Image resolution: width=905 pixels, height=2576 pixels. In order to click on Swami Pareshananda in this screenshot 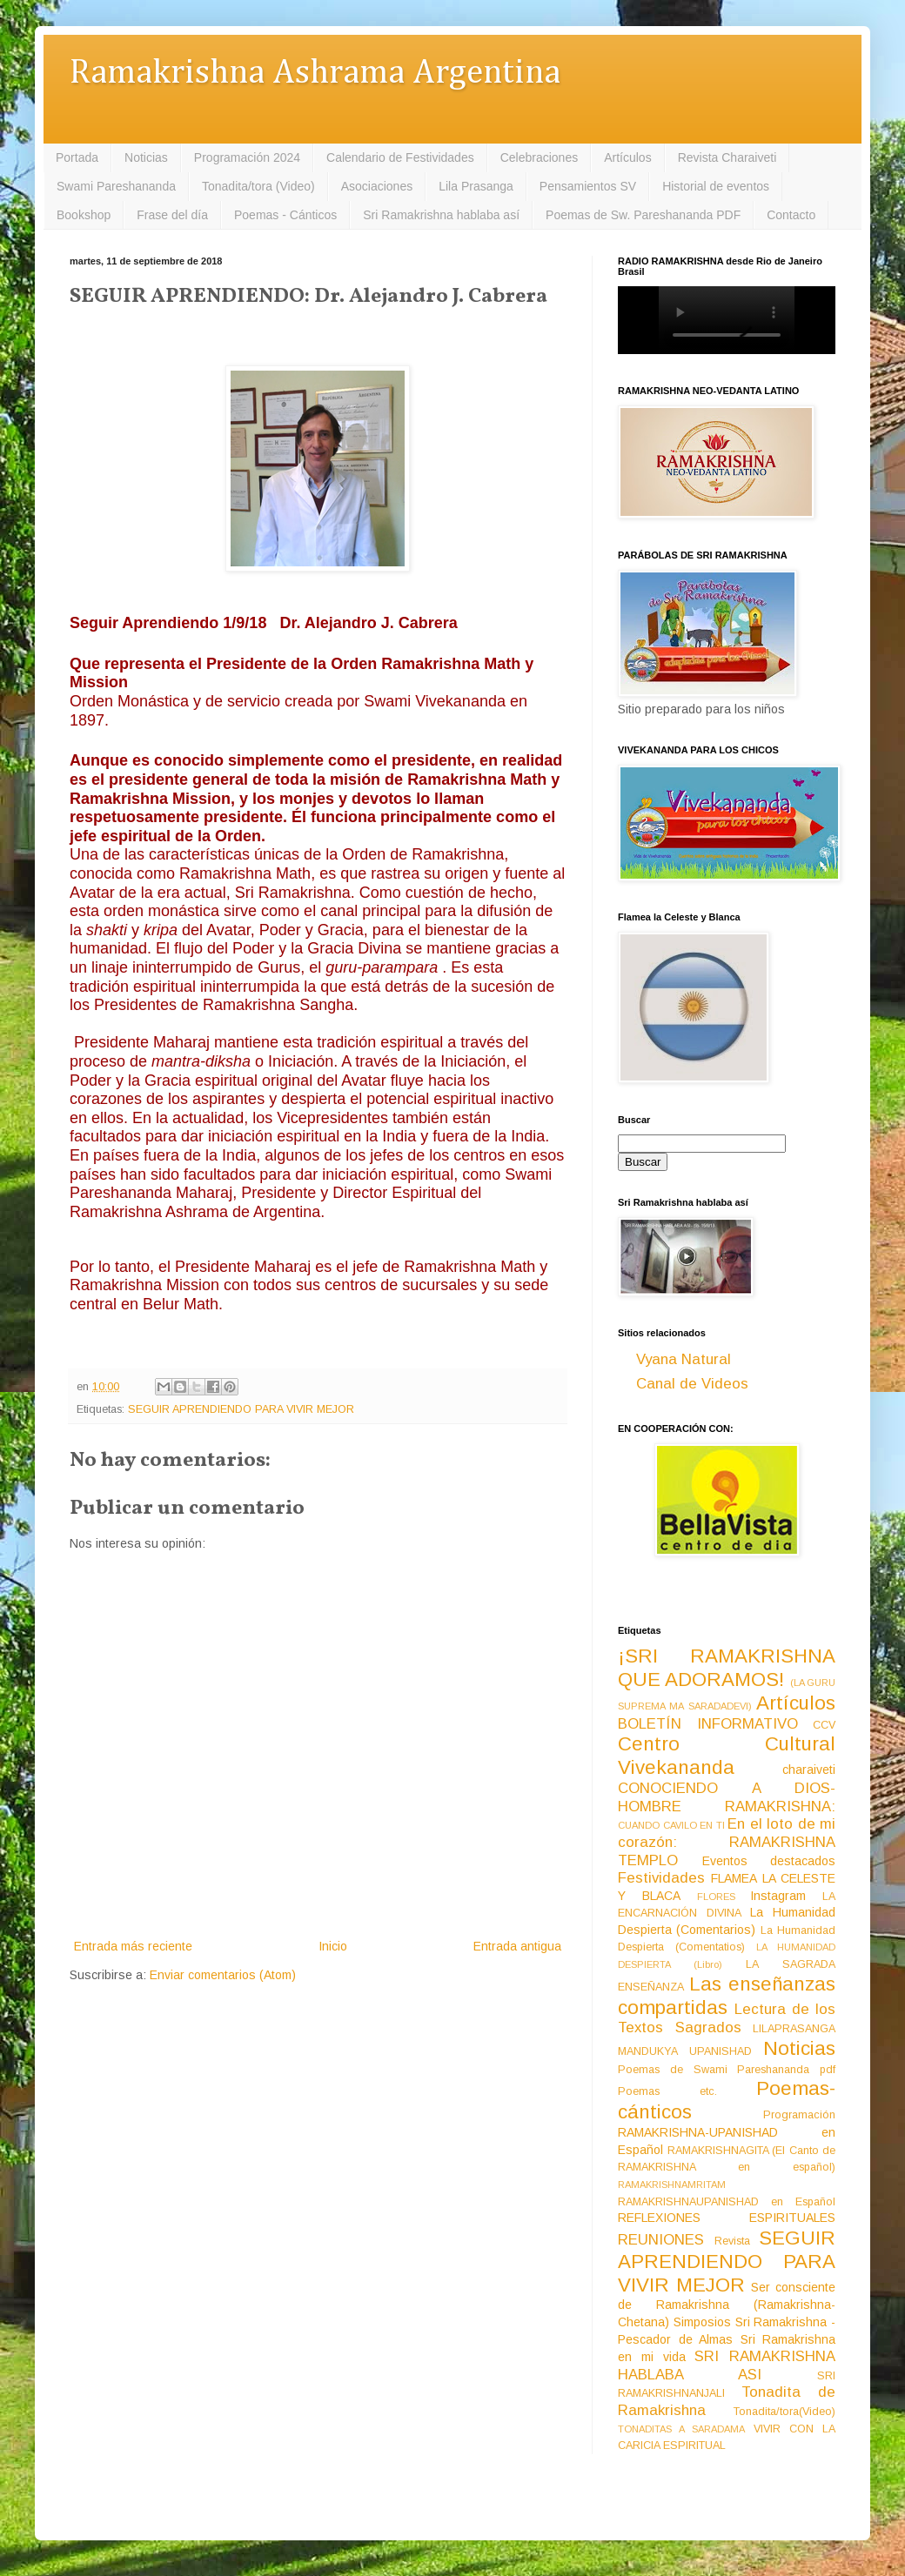, I will do `click(116, 186)`.